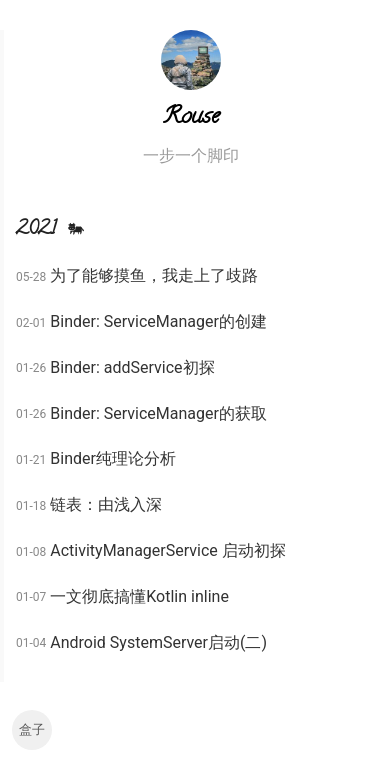  Describe the element at coordinates (158, 321) in the screenshot. I see `Binder: ServiceManager的创建` at that location.